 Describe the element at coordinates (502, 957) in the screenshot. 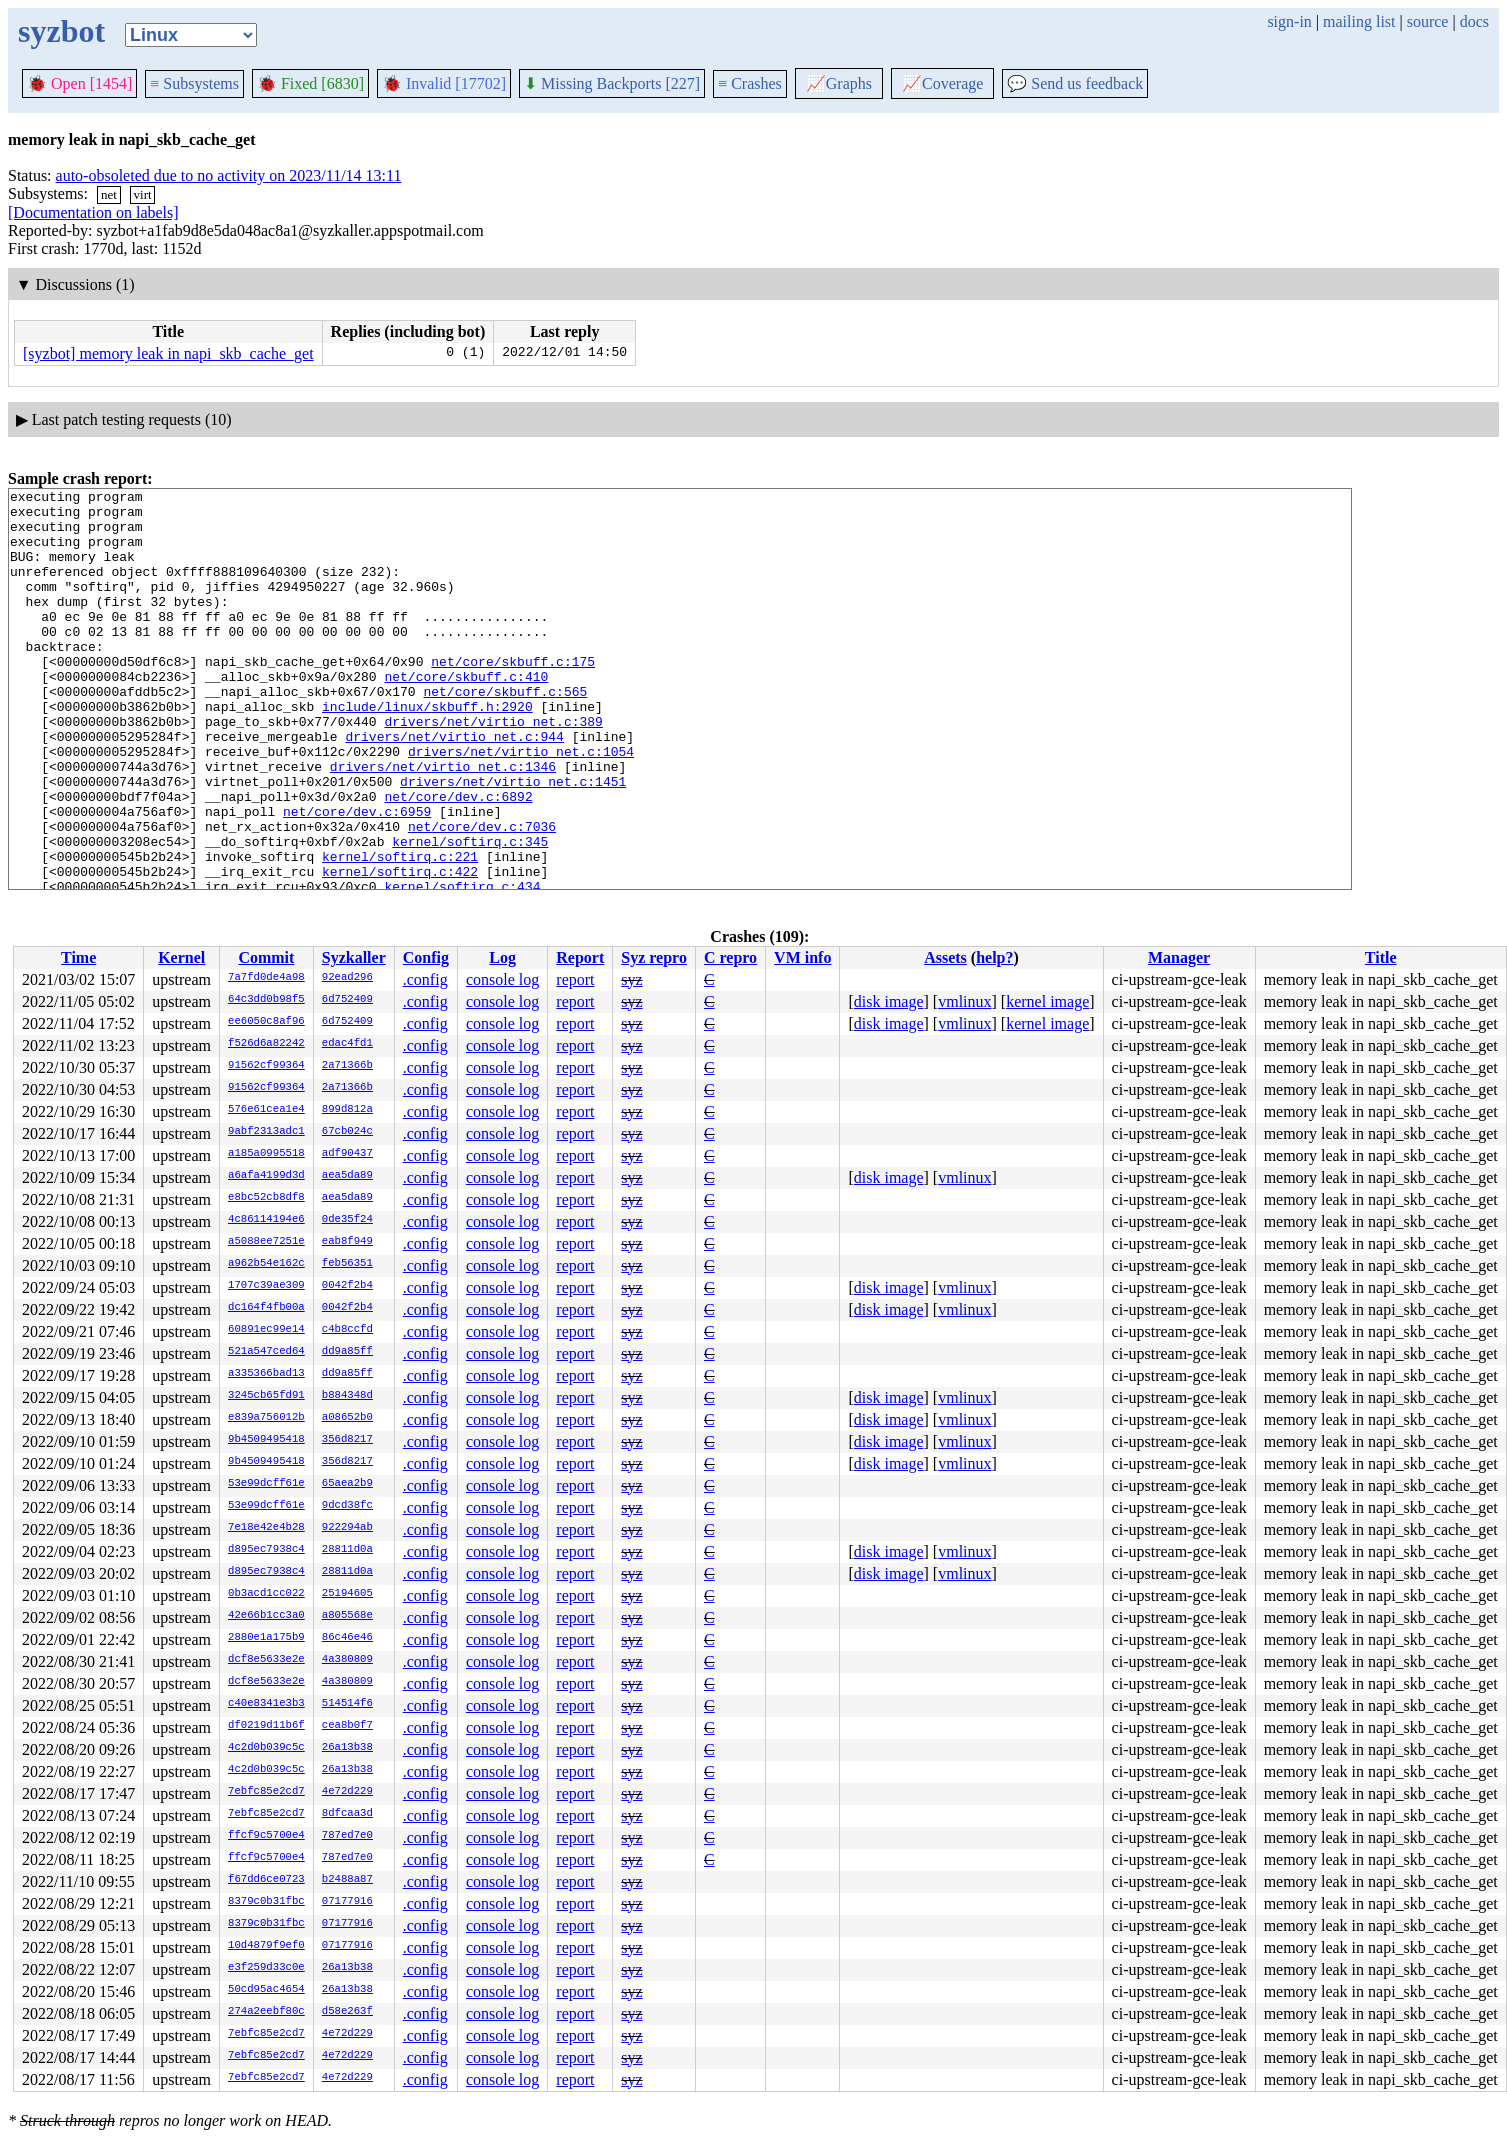

I see `Log` at that location.